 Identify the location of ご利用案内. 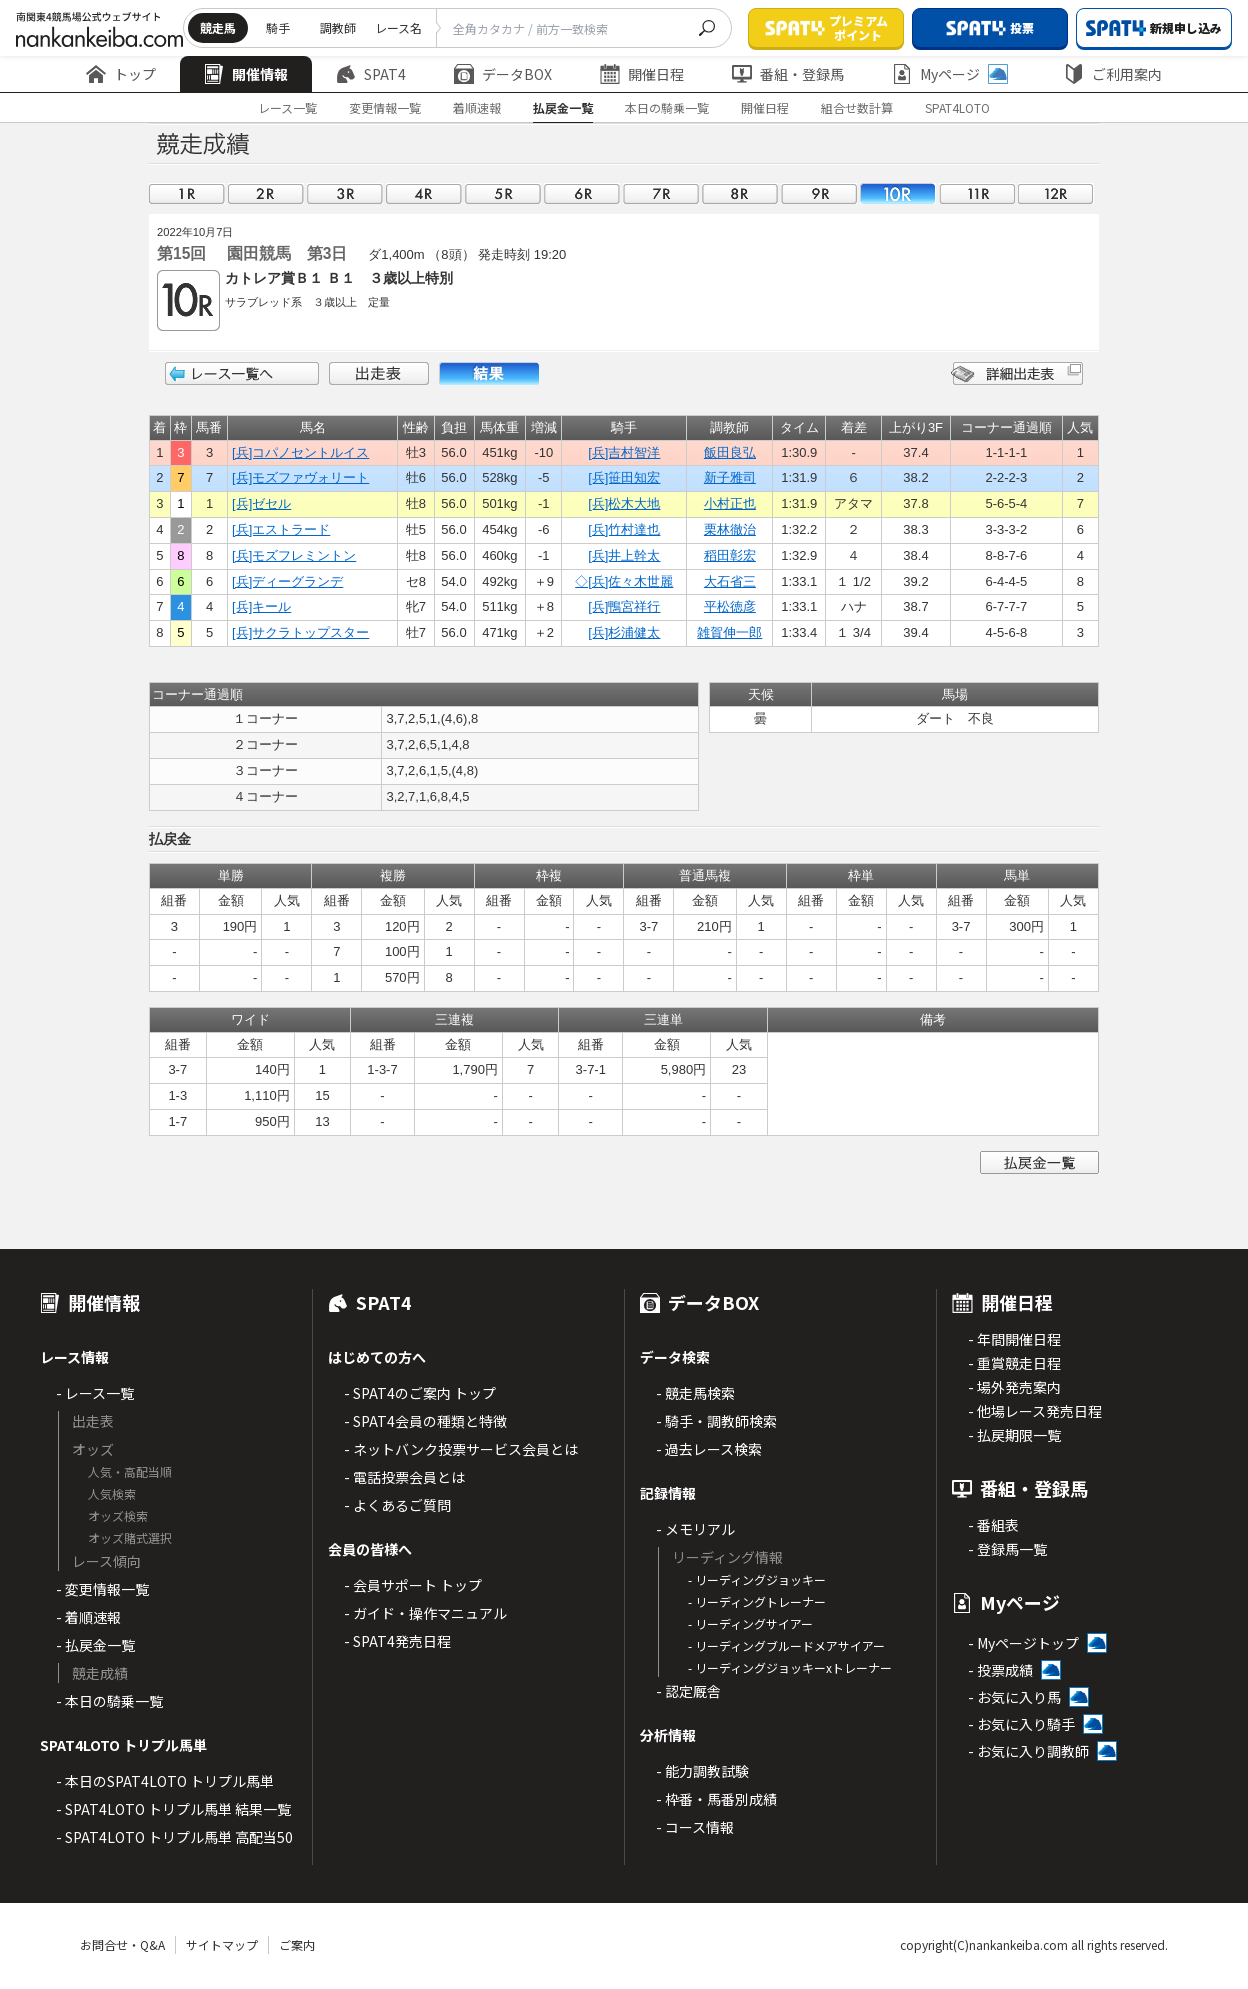
(1113, 74).